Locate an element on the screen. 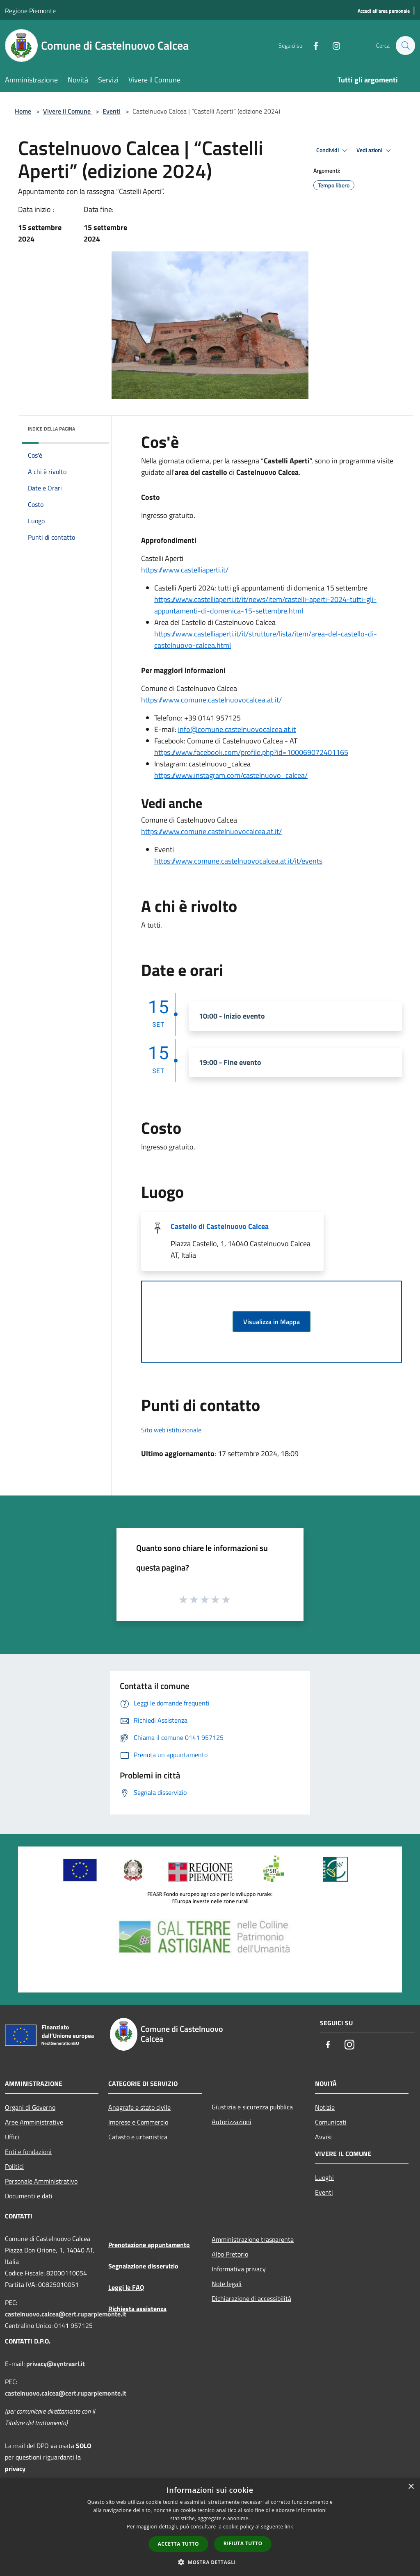 This screenshot has height=2576, width=420. Anagrafe e stato civile is located at coordinates (139, 2107).